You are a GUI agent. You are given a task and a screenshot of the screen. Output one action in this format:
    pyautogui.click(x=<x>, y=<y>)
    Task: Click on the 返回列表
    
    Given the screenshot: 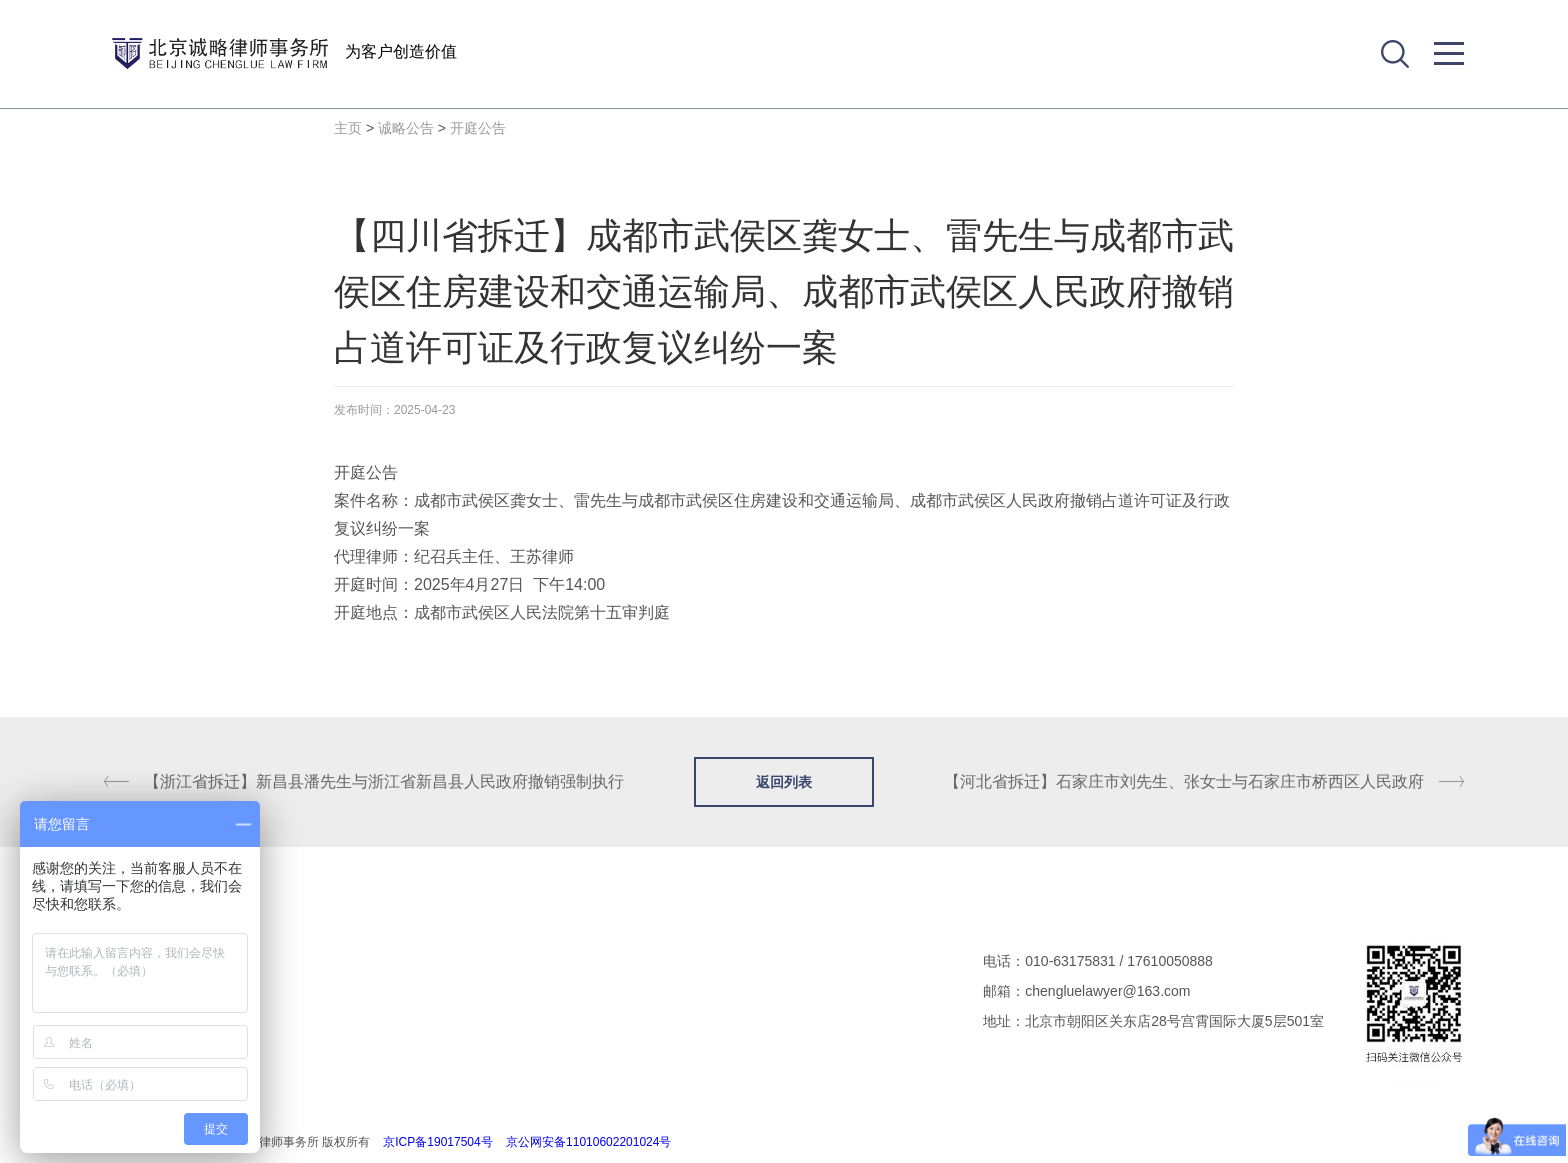 What is the action you would take?
    pyautogui.click(x=784, y=782)
    